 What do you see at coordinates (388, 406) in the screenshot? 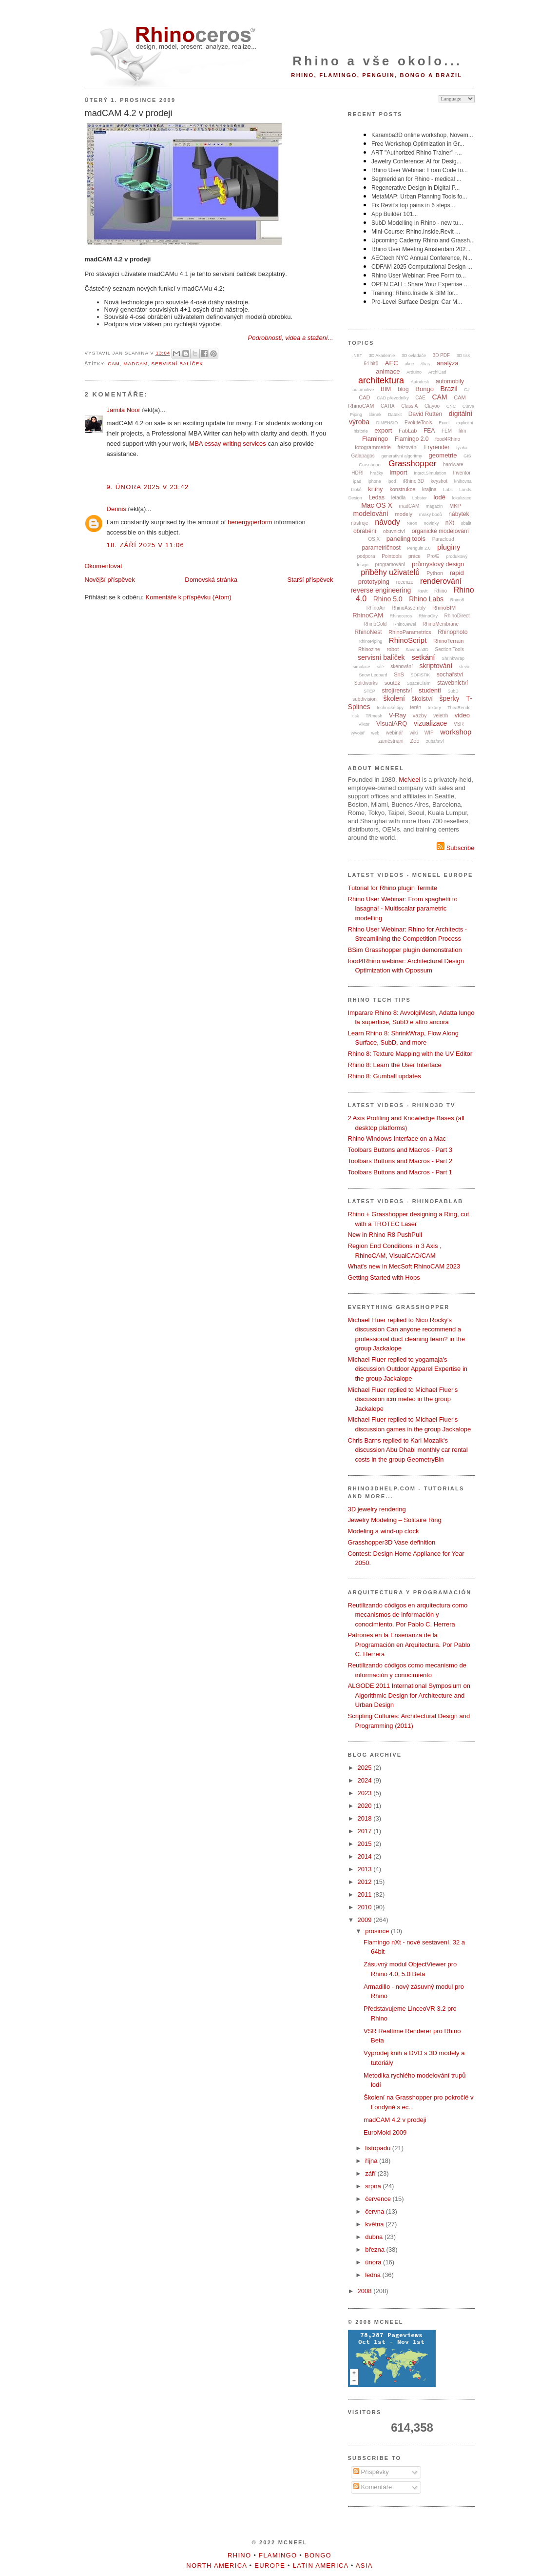
I see `CATIA` at bounding box center [388, 406].